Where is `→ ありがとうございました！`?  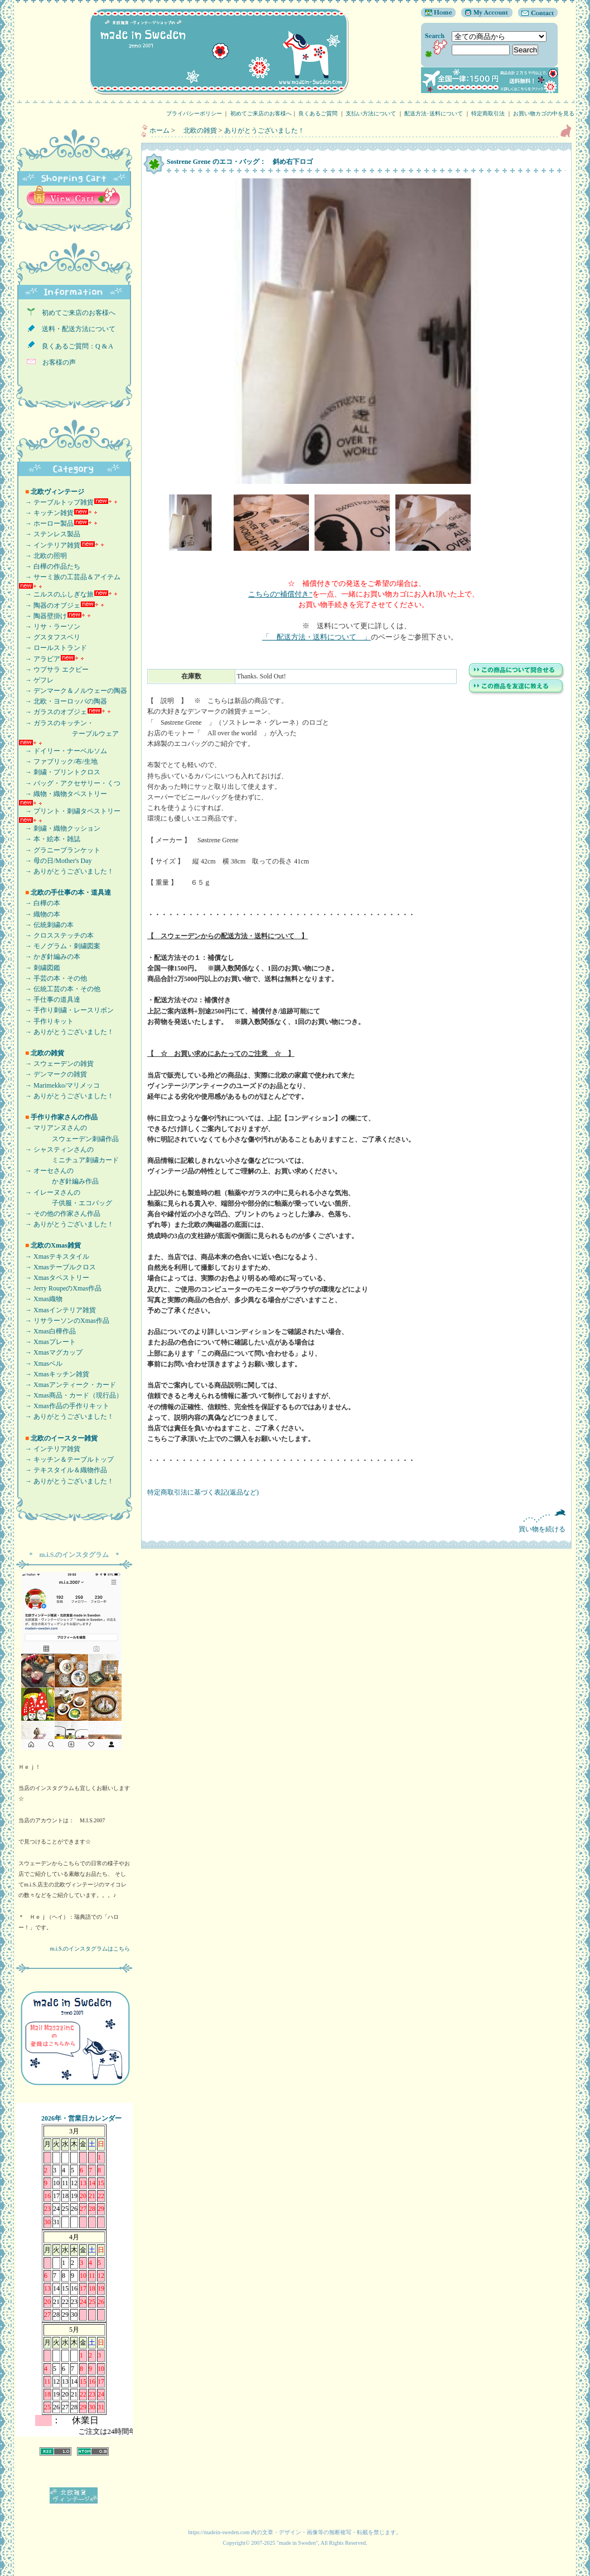 → ありがとうございました！ is located at coordinates (66, 871).